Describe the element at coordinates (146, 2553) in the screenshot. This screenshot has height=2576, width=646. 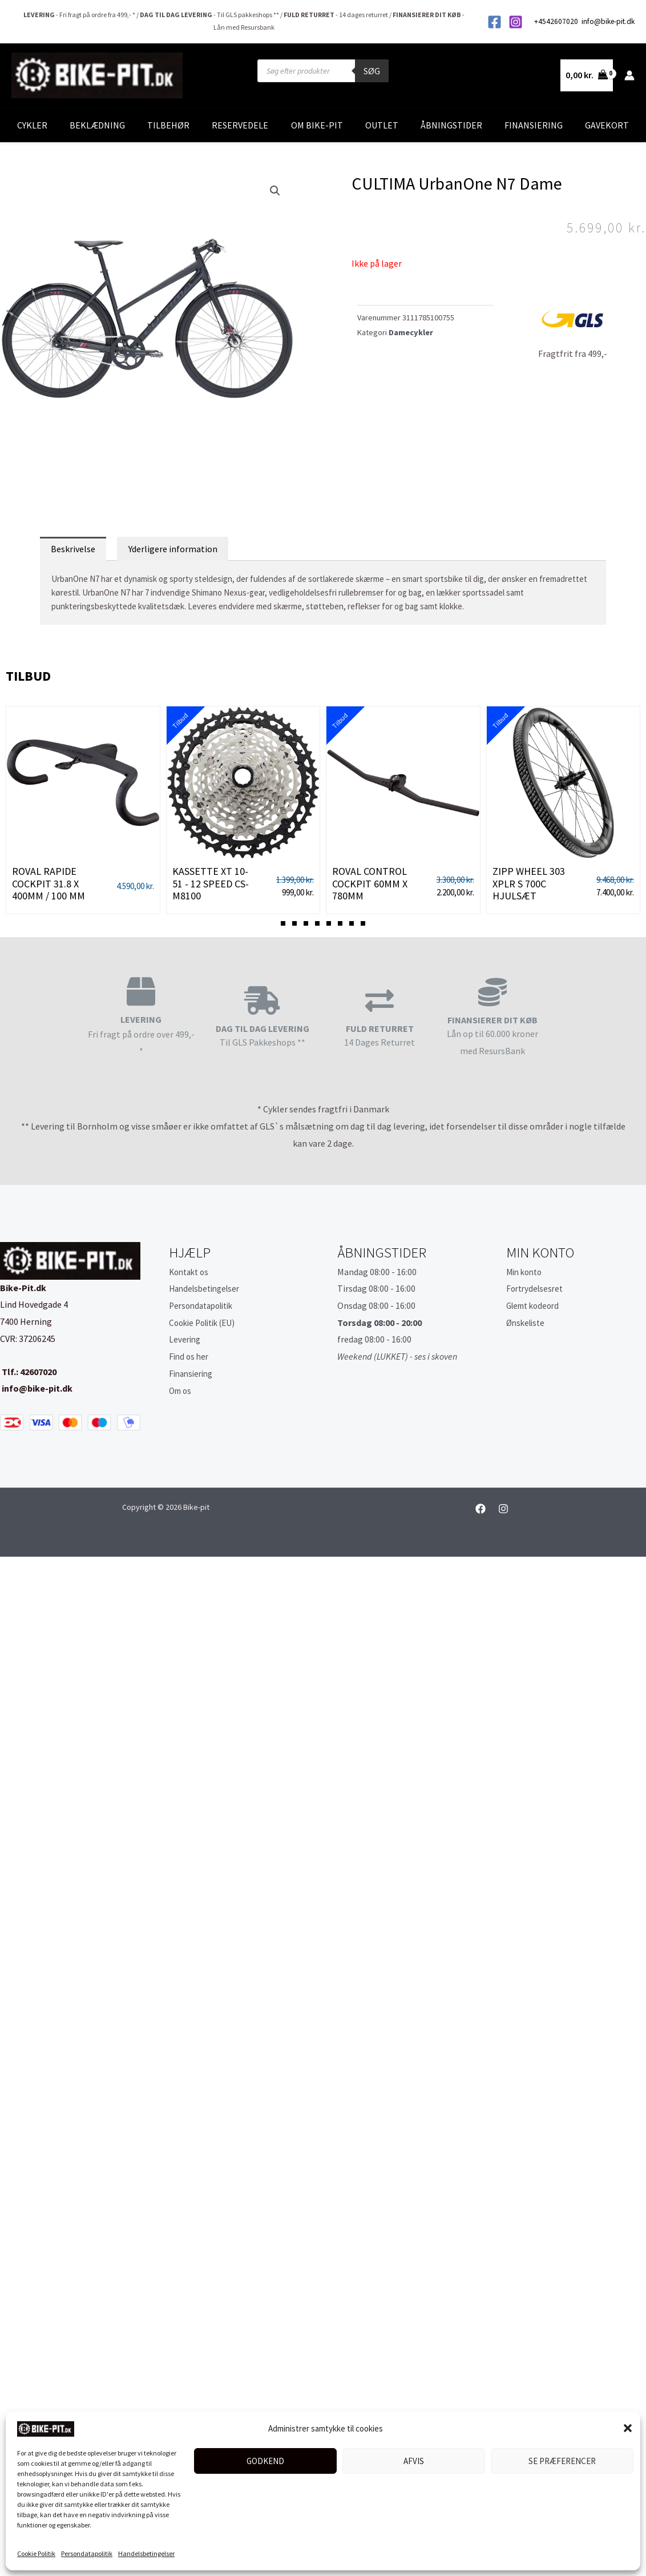
I see `Handelsbetingelser` at that location.